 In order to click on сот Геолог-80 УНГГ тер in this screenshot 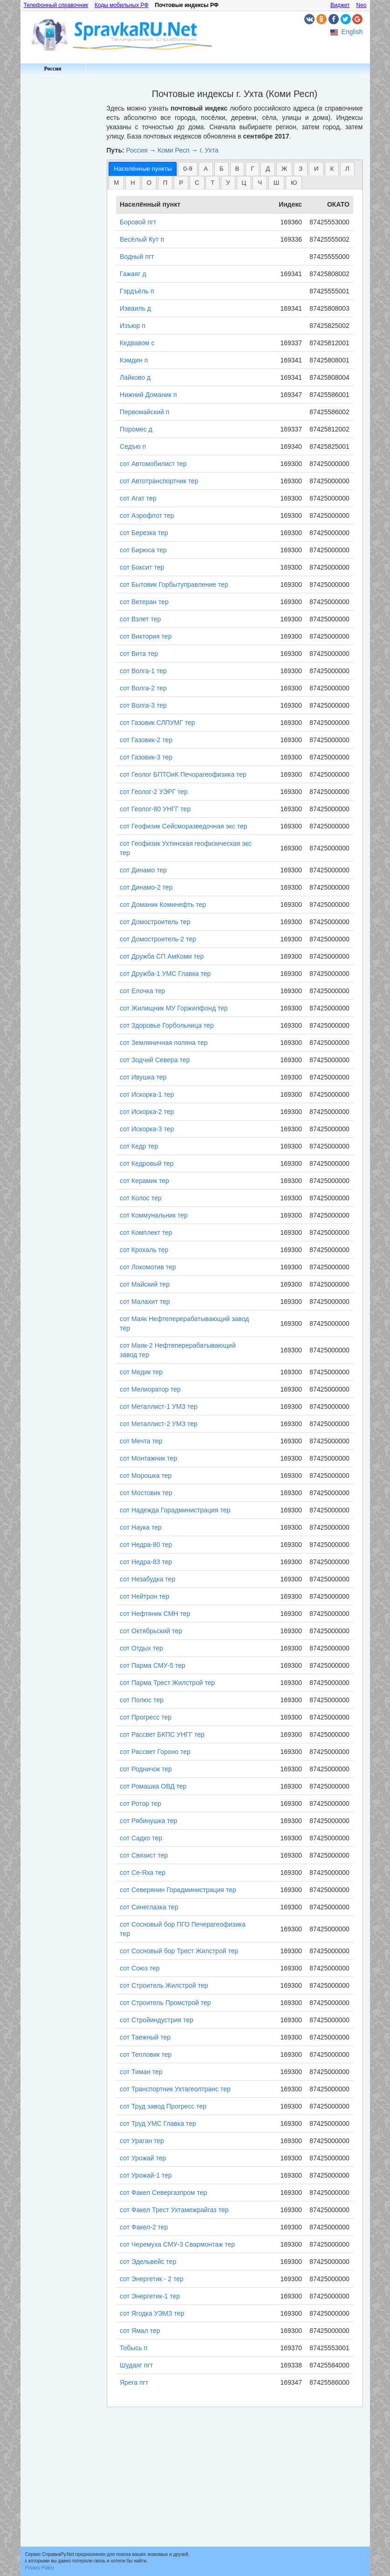, I will do `click(155, 809)`.